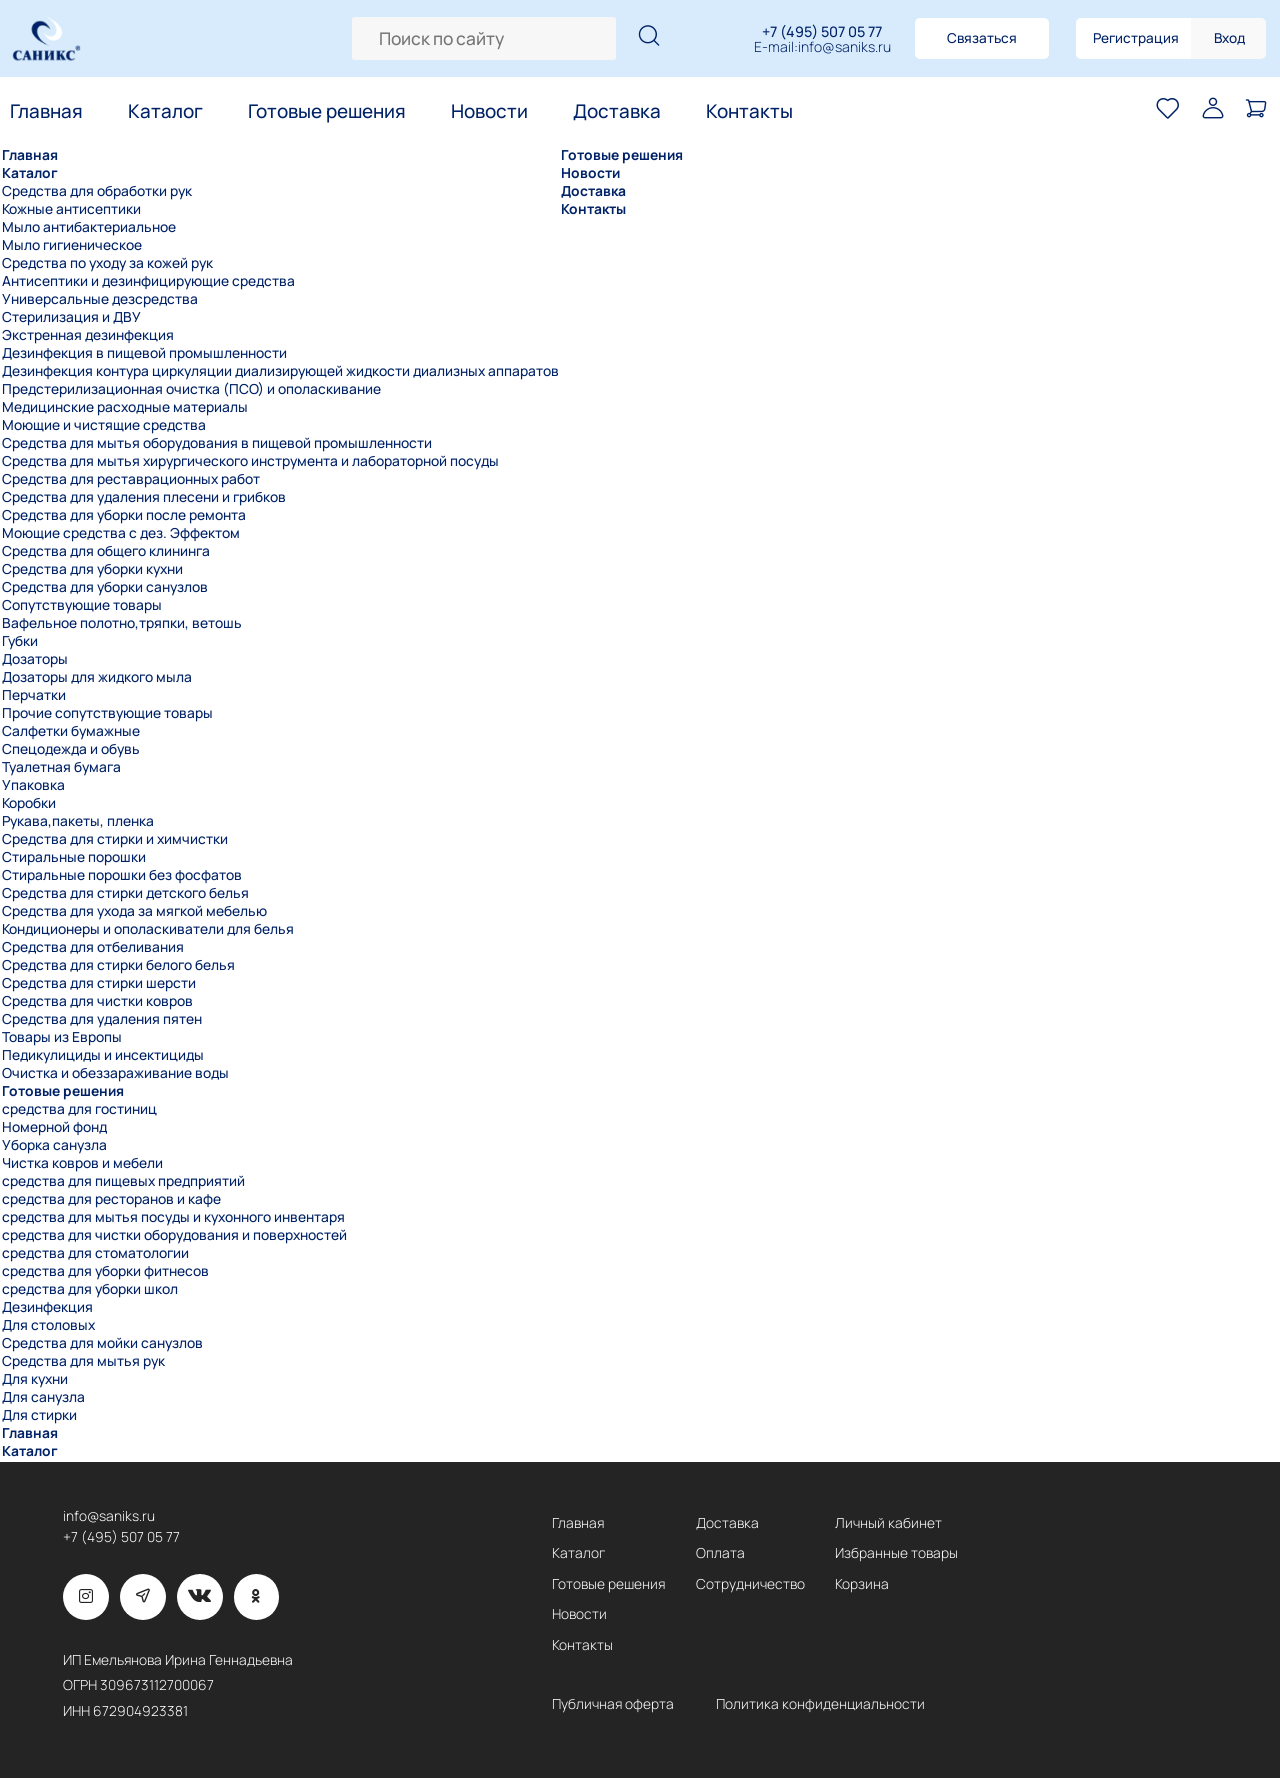 The image size is (1280, 1778). Describe the element at coordinates (54, 1127) in the screenshot. I see `Номерной фонд` at that location.